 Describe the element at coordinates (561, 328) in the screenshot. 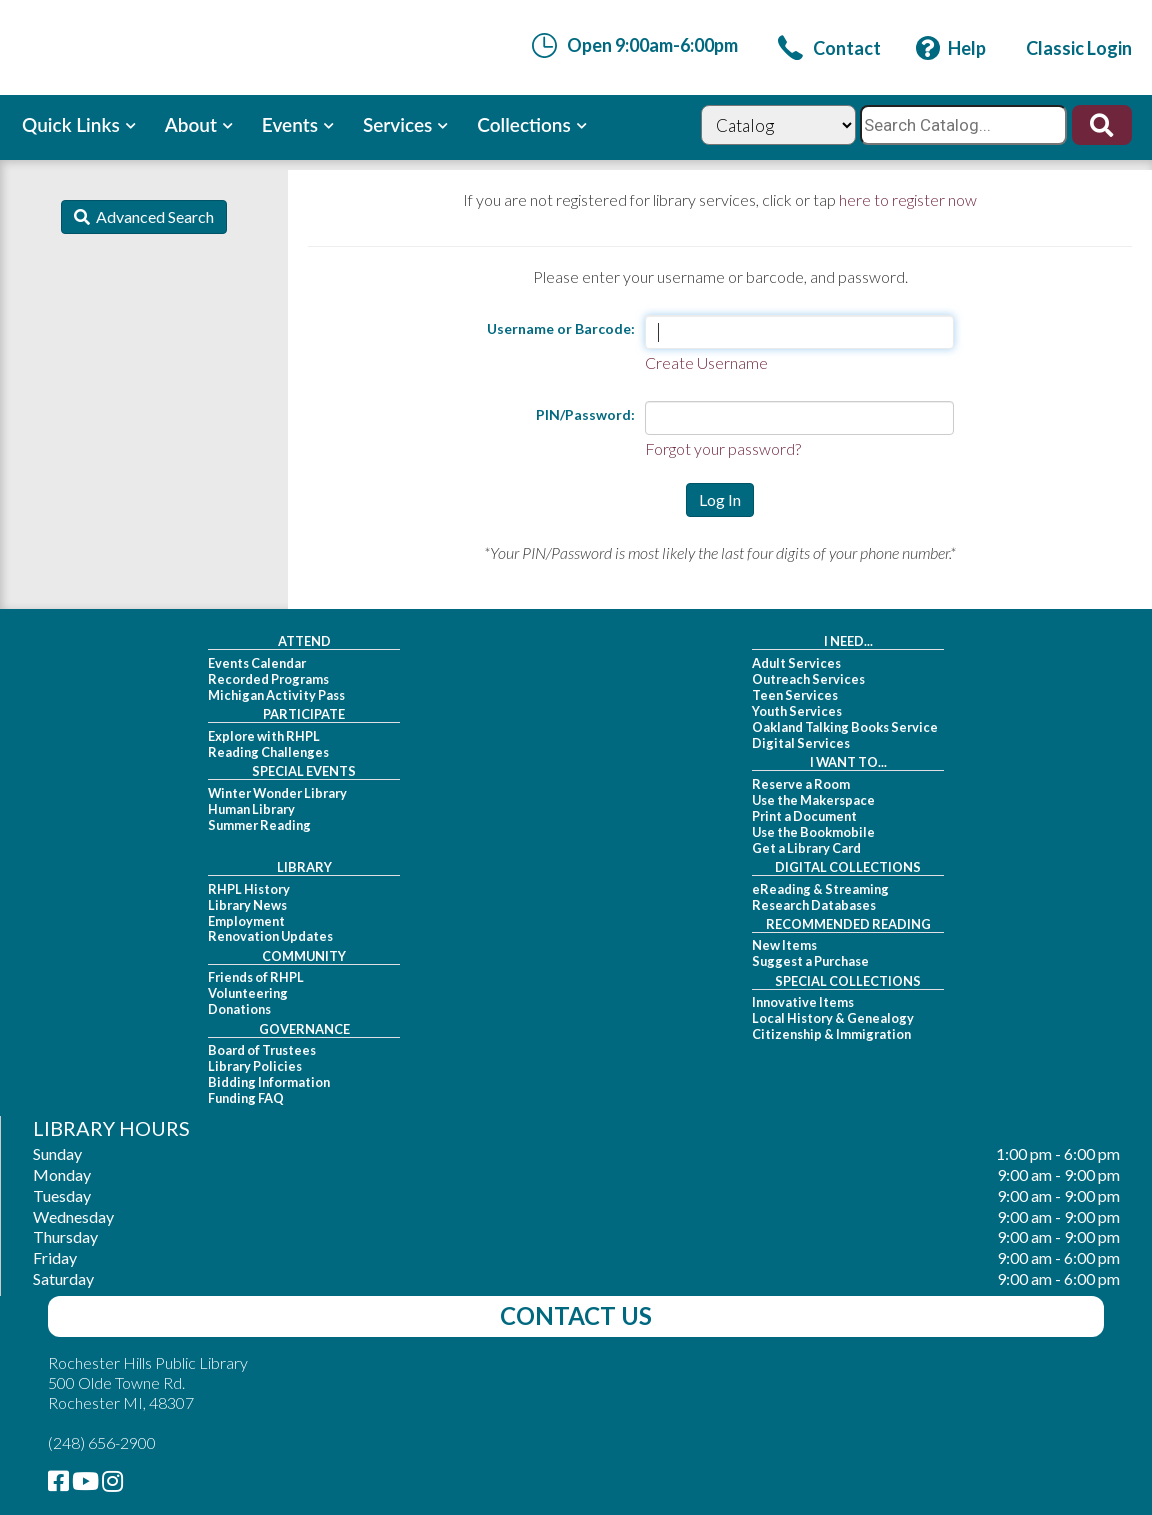

I see `Username or Barcode:` at that location.